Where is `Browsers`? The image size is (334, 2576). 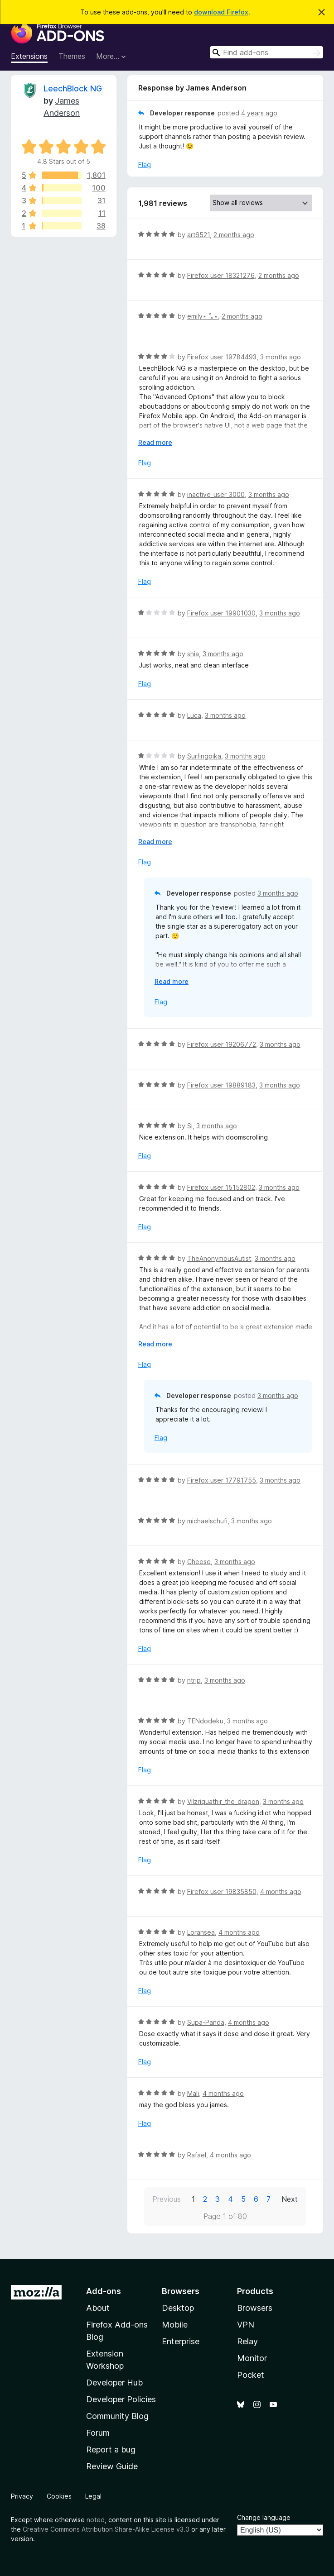
Browsers is located at coordinates (254, 2308).